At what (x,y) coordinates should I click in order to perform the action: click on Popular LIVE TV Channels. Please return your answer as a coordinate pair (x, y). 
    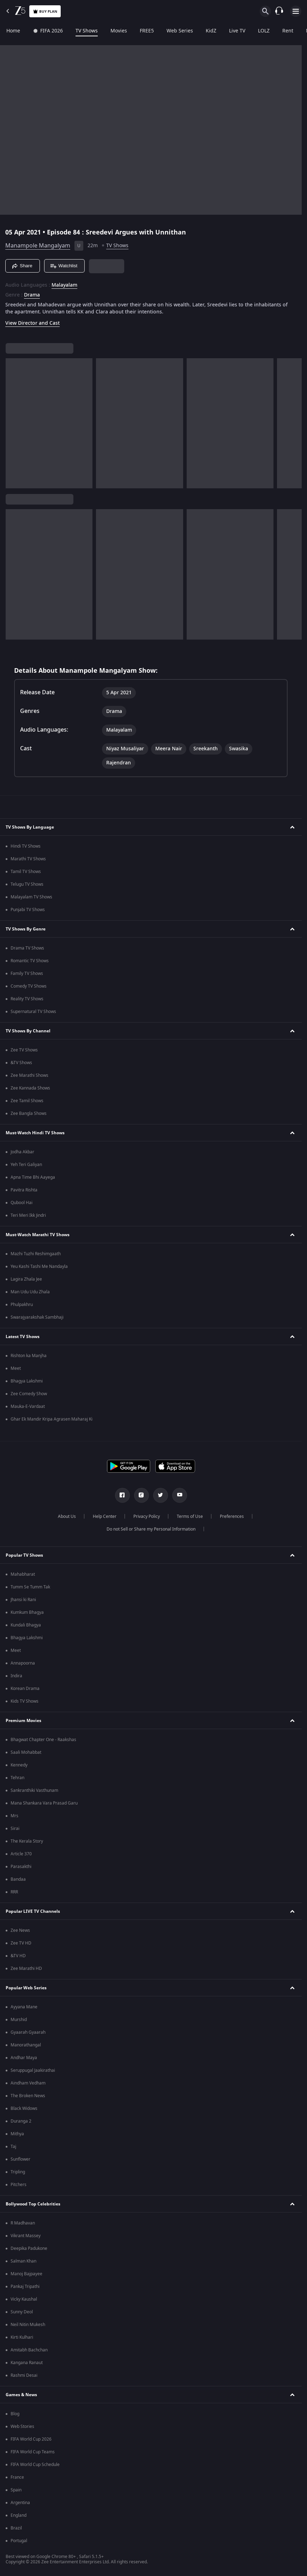
    Looking at the image, I should click on (33, 1911).